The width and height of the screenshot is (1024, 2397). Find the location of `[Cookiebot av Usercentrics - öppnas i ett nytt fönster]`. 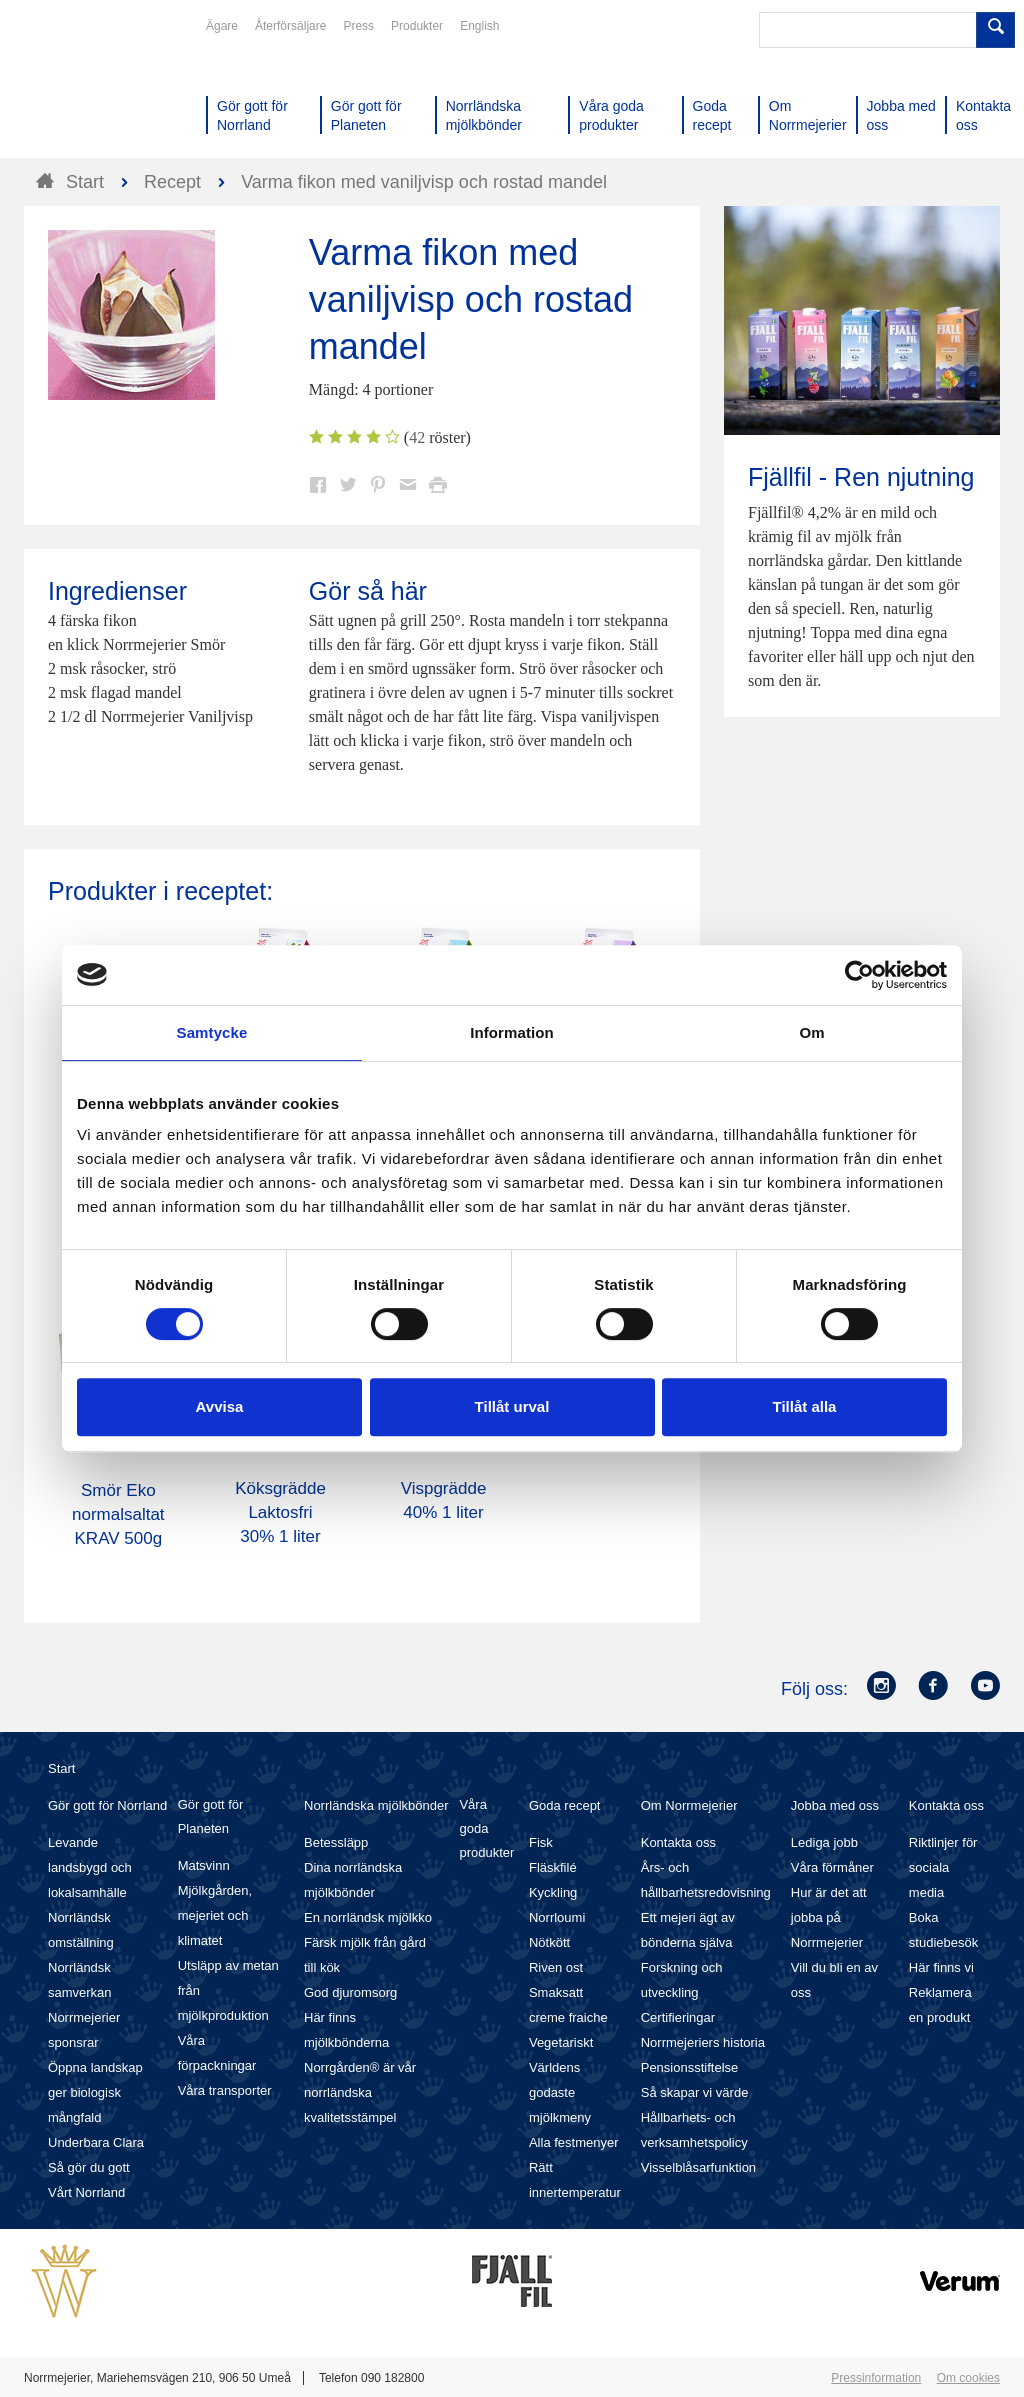

[Cookiebot av Usercentrics - öppnas i ett nytt fönster] is located at coordinates (859, 975).